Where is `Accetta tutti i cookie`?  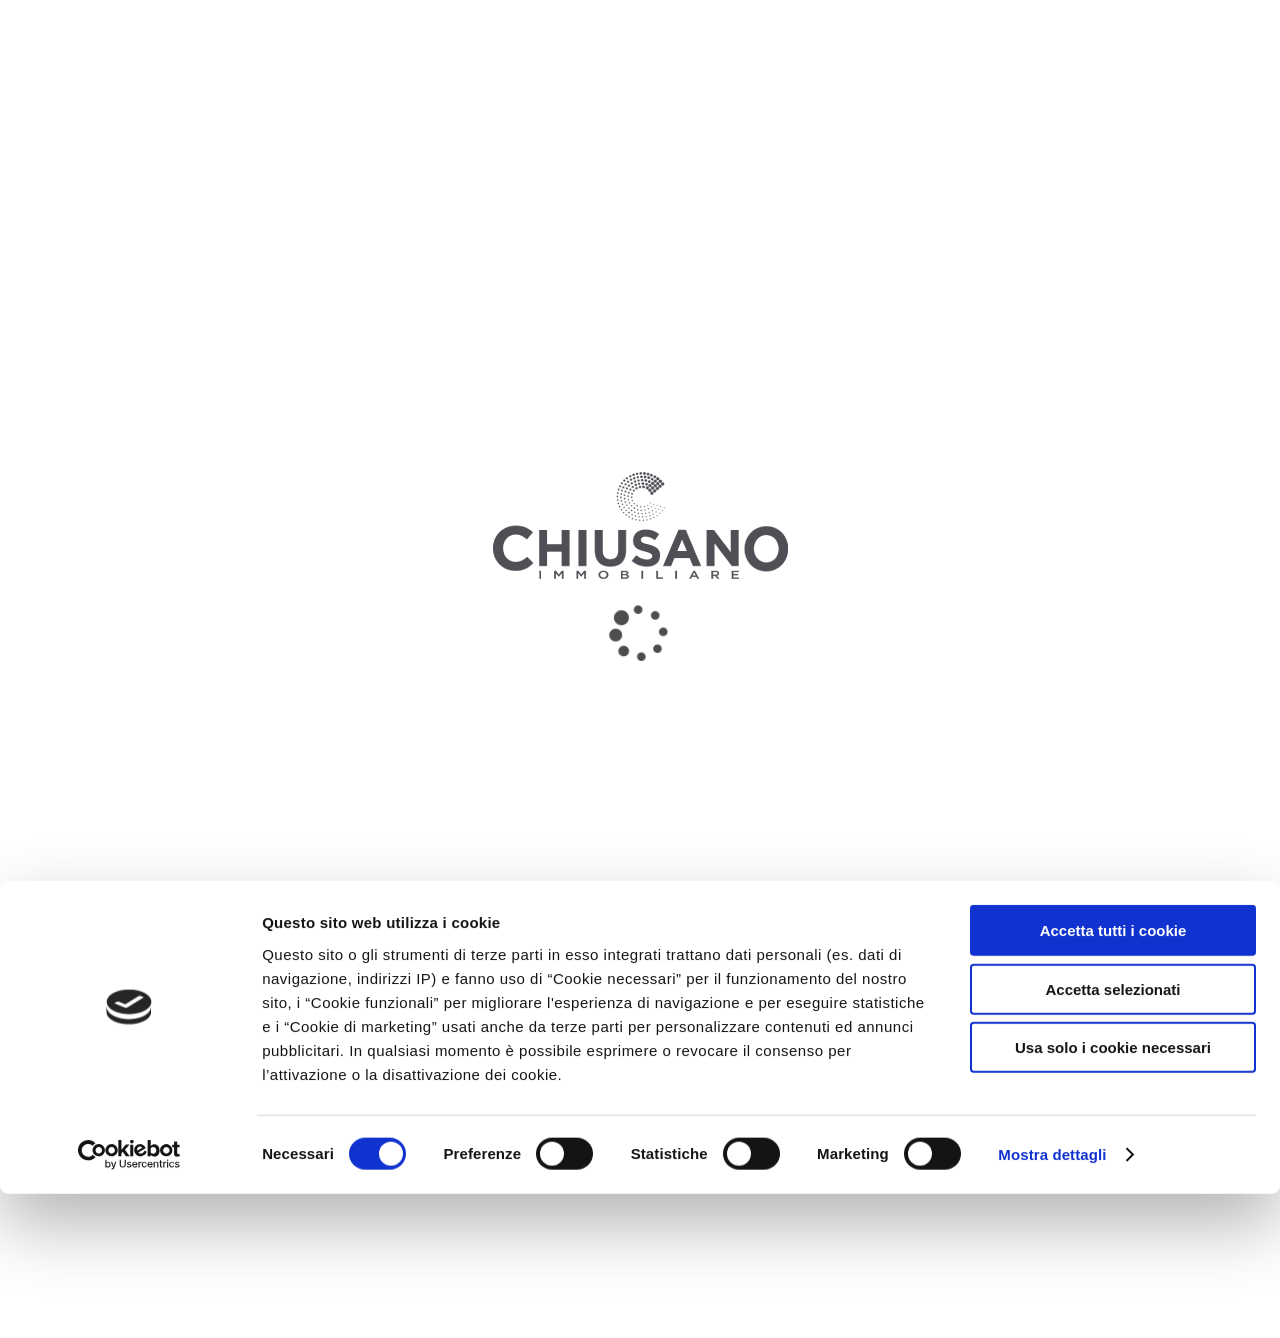 Accetta tutti i cookie is located at coordinates (1113, 1074).